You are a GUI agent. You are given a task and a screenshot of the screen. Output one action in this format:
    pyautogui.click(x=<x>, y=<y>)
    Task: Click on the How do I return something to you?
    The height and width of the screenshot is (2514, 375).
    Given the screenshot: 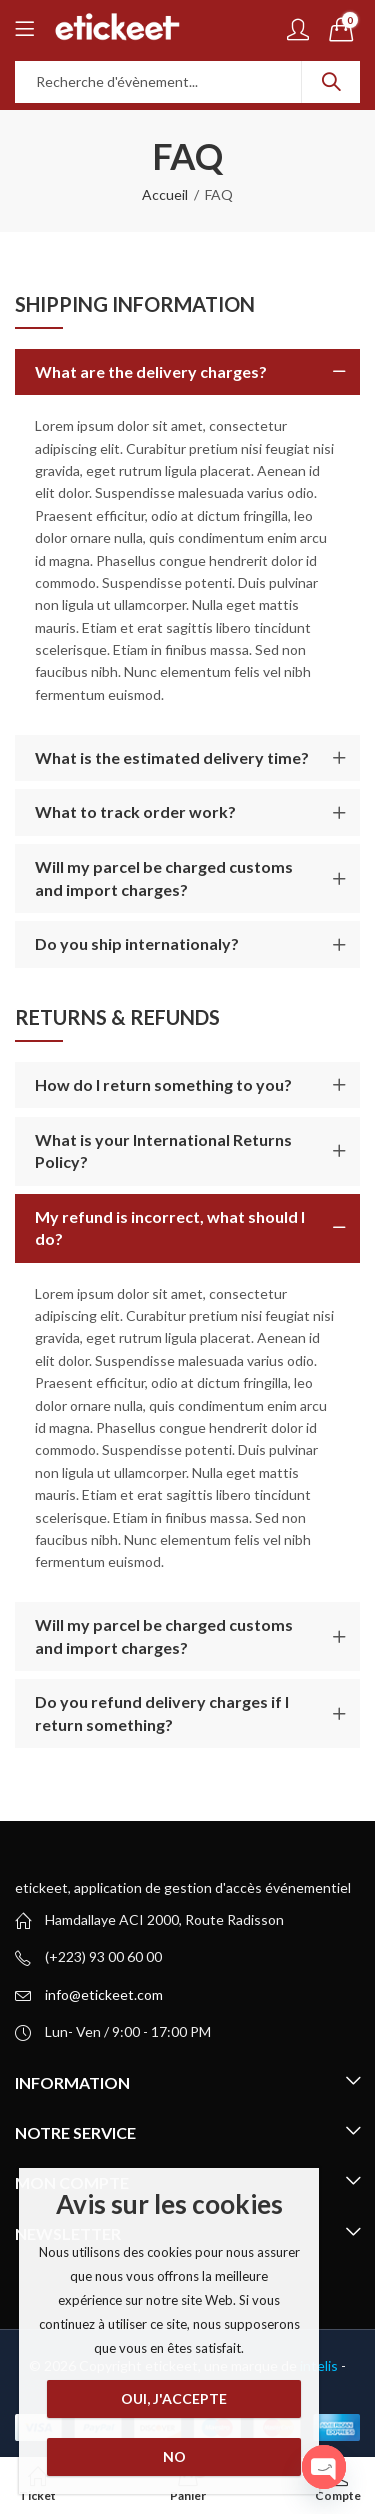 What is the action you would take?
    pyautogui.click(x=163, y=1084)
    